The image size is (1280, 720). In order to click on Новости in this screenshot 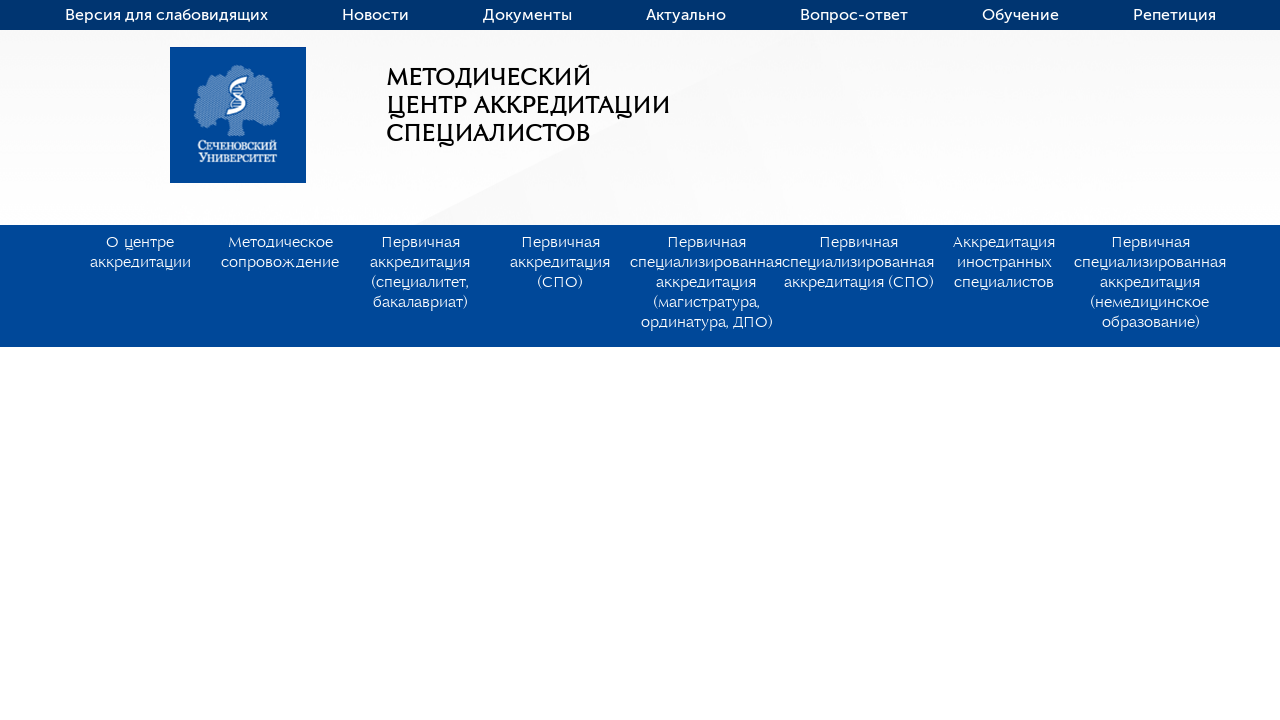, I will do `click(375, 15)`.